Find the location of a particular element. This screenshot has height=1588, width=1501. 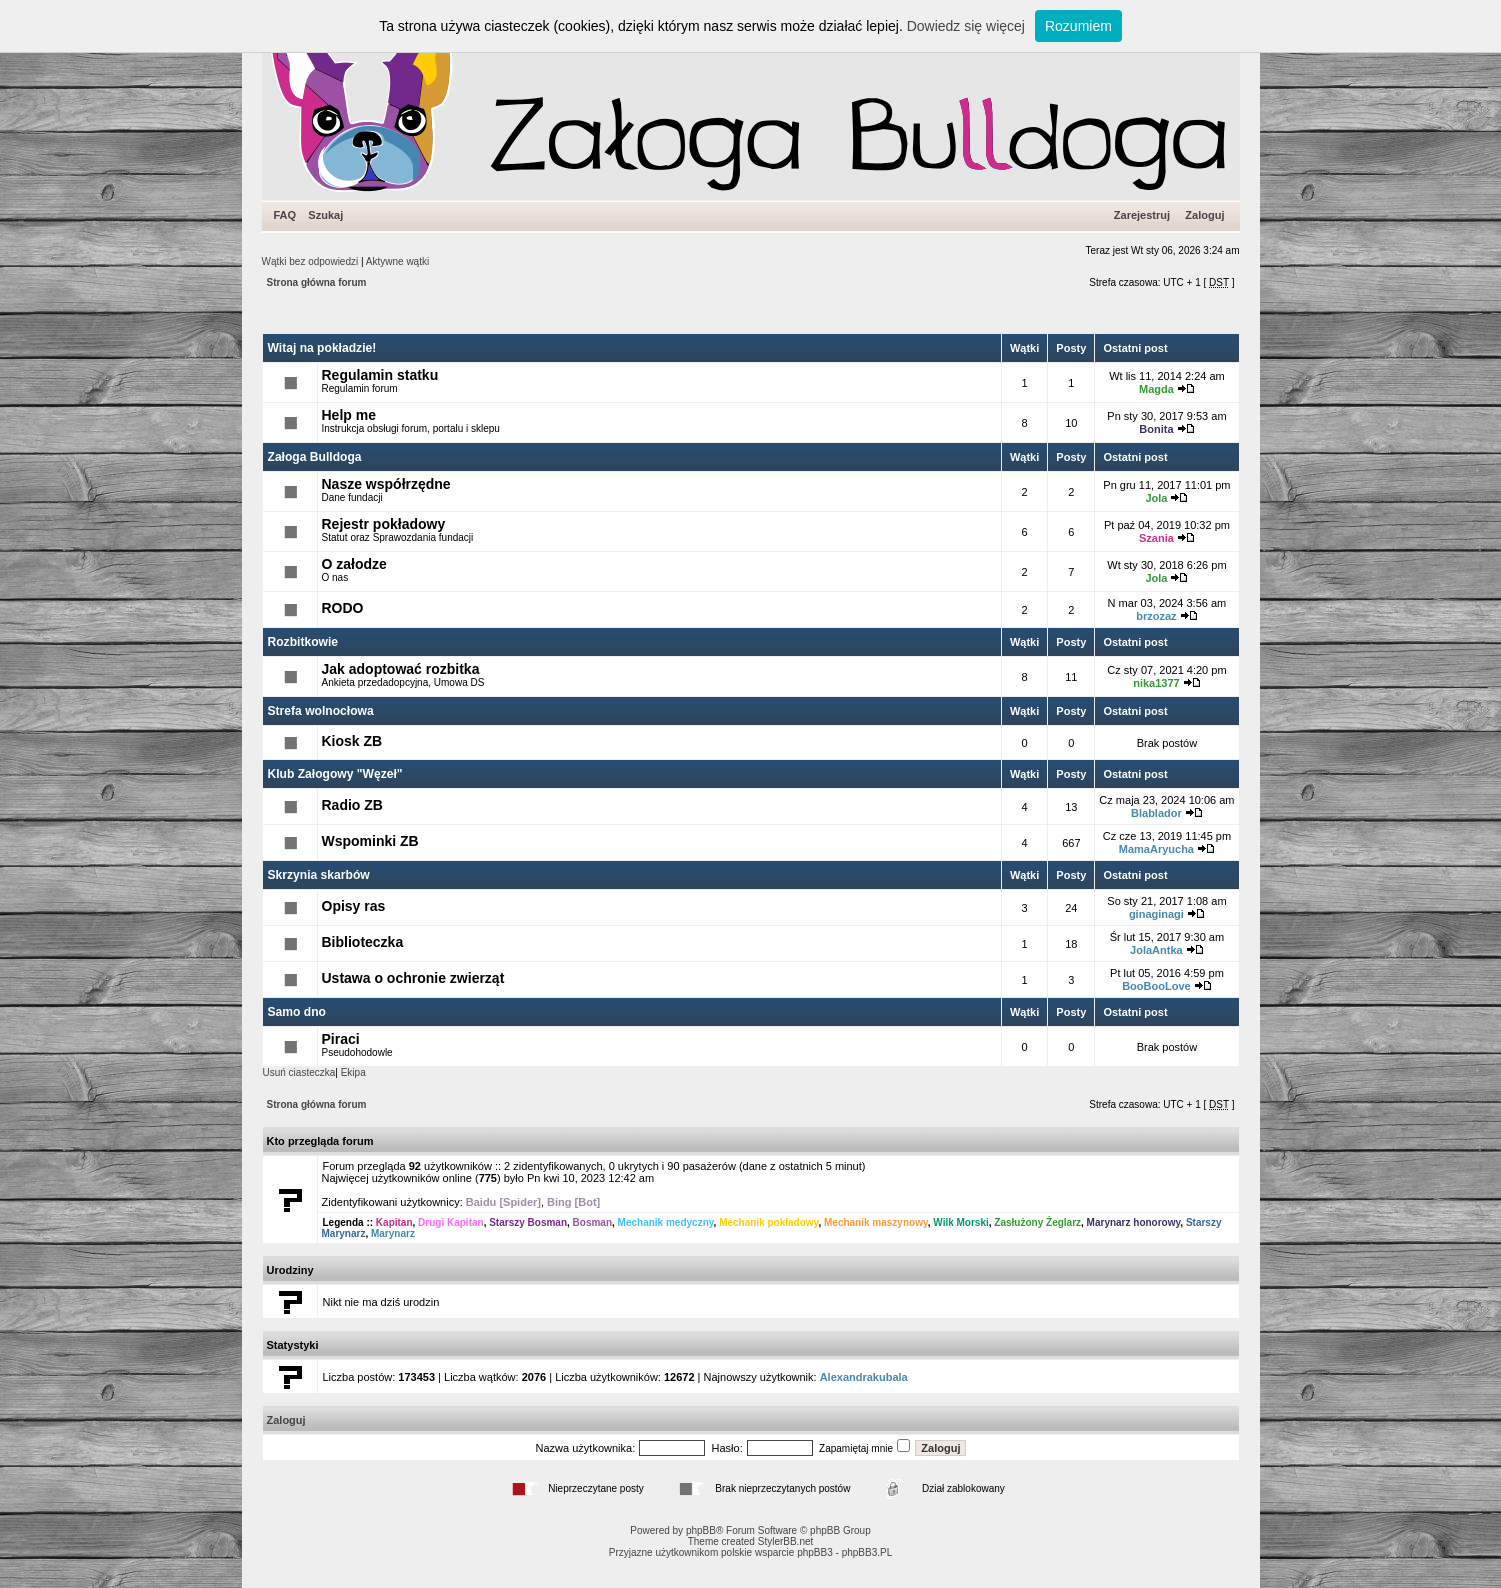

Wątki bez odpowiedzi is located at coordinates (310, 261).